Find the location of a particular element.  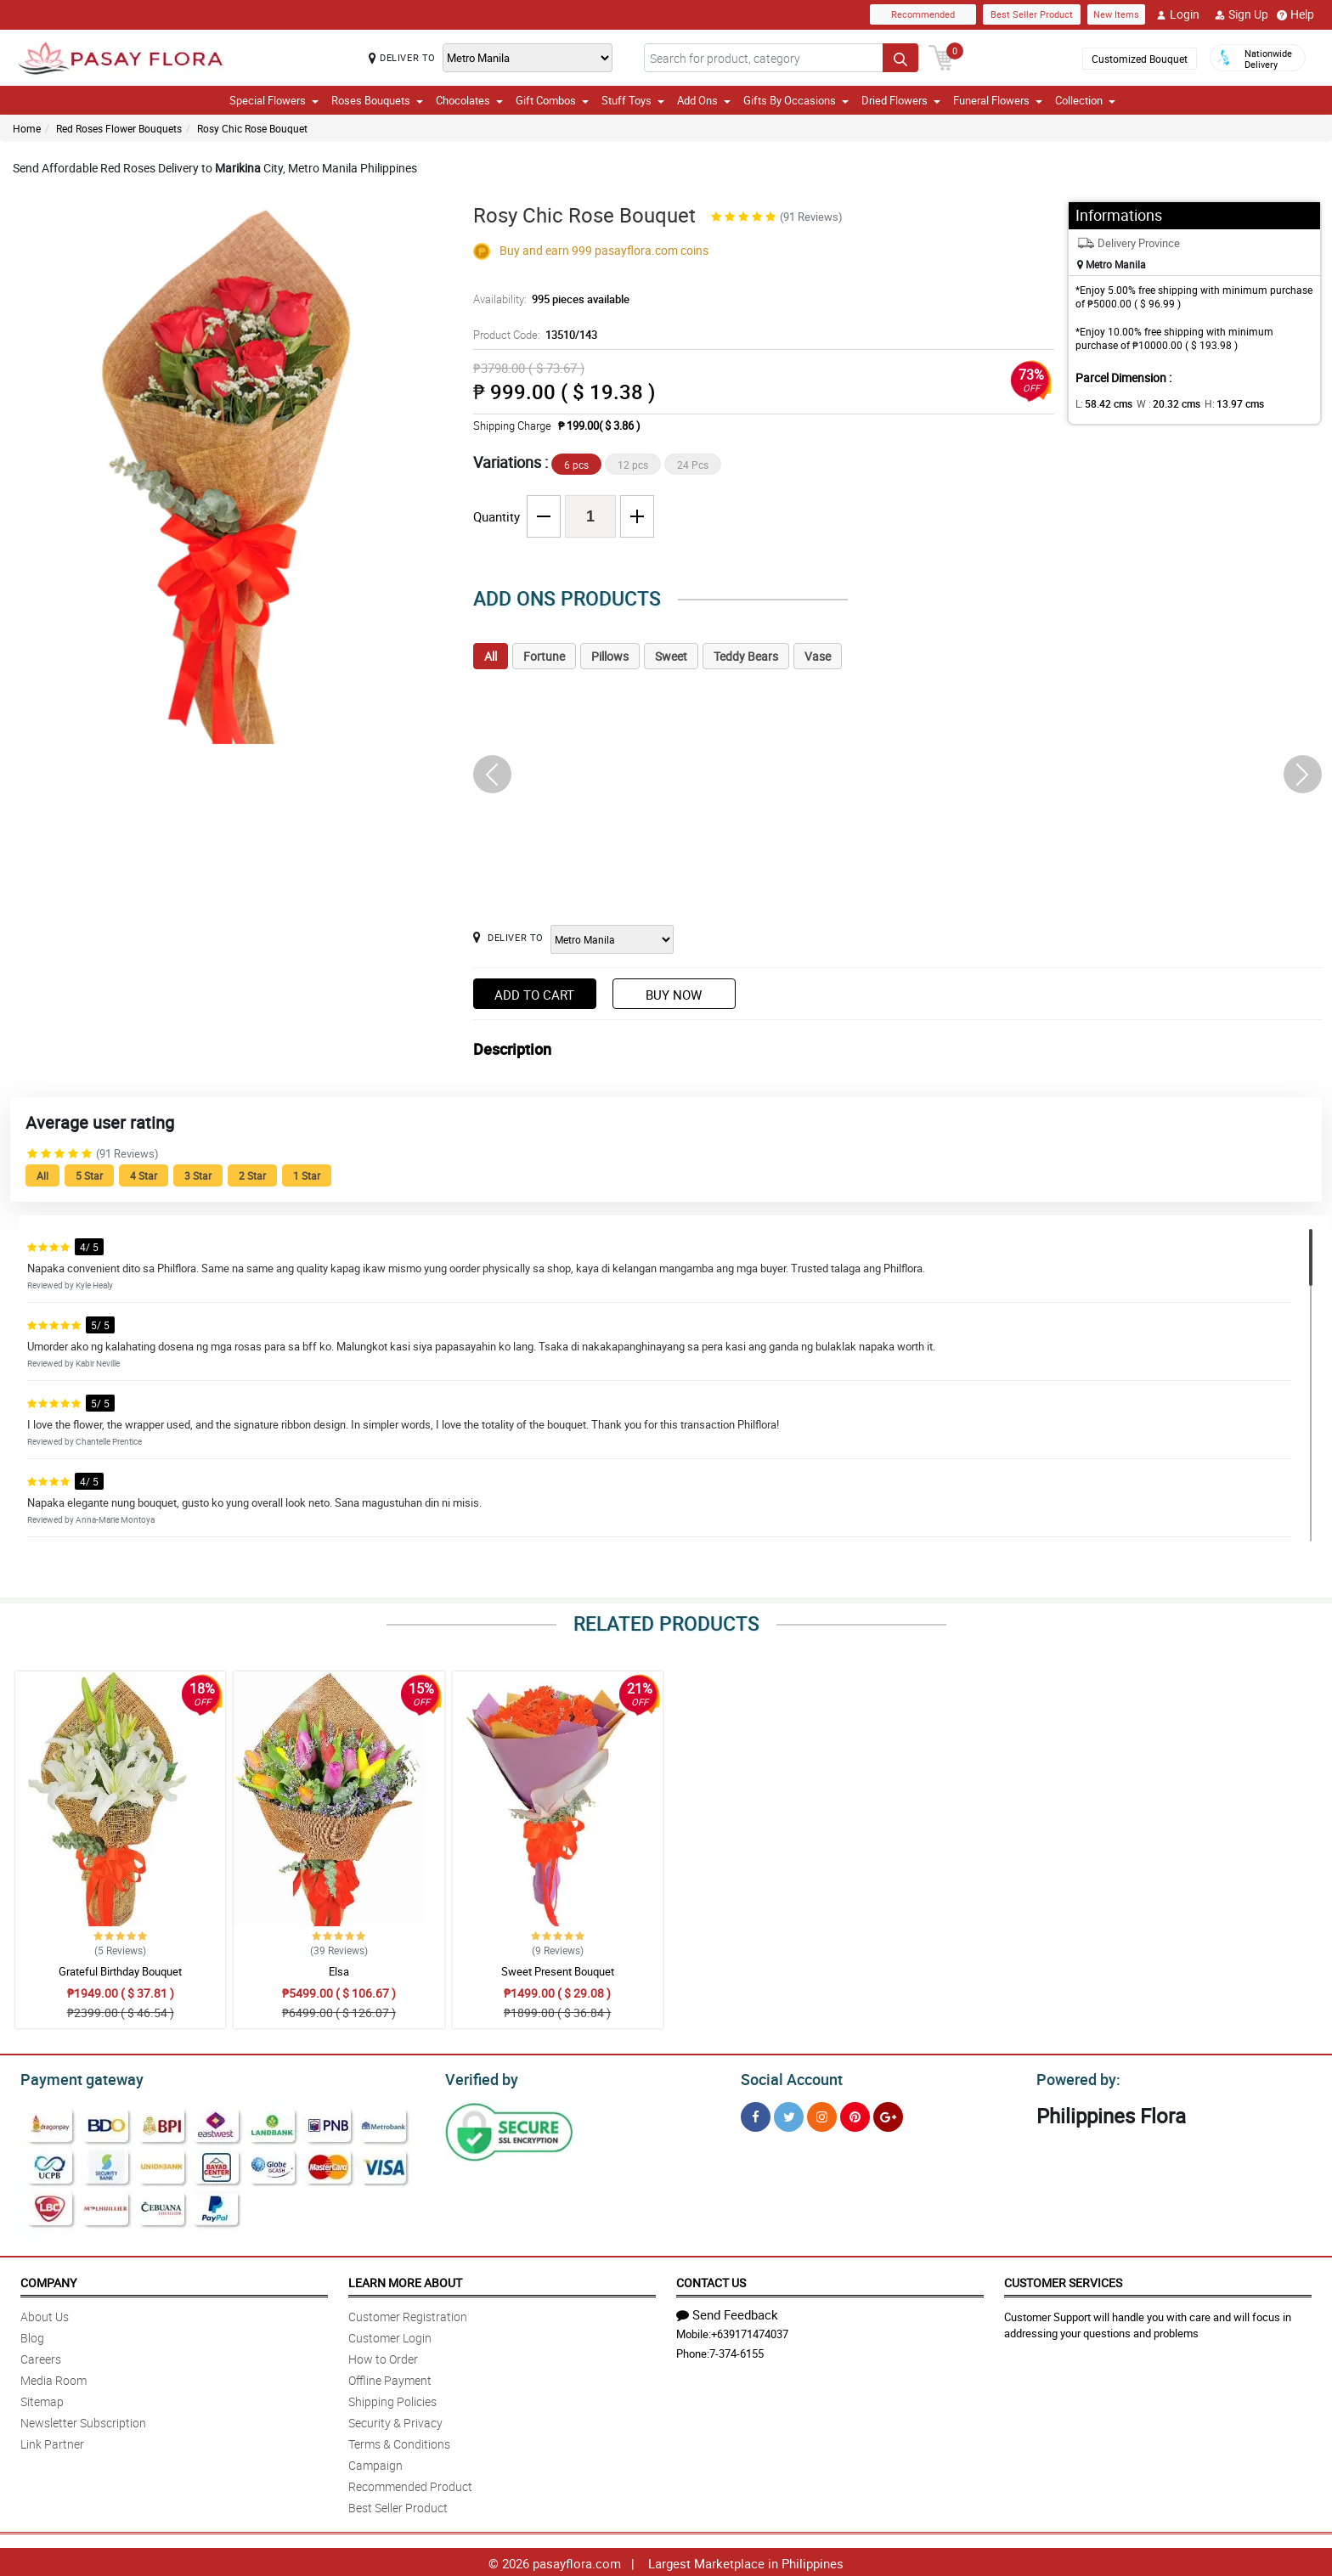

Contact Us is located at coordinates (711, 2280).